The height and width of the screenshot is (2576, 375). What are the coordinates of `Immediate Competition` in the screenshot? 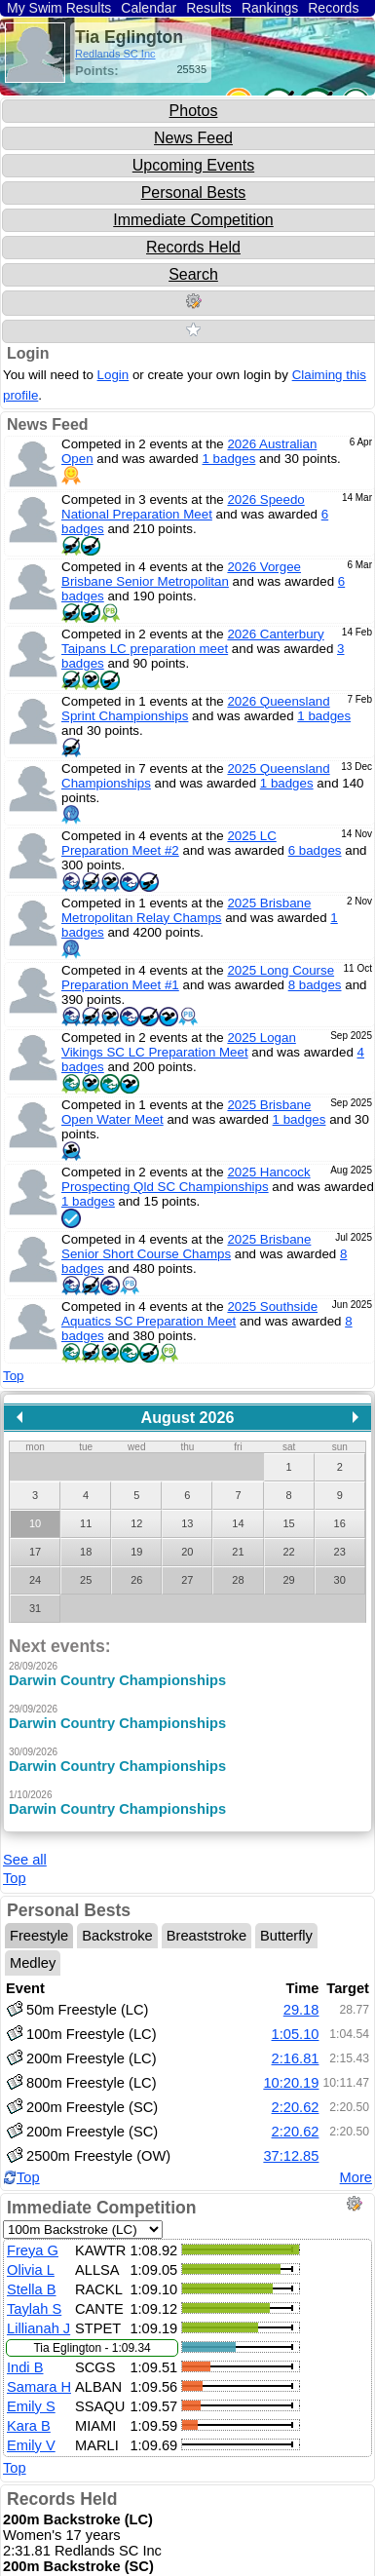 It's located at (193, 219).